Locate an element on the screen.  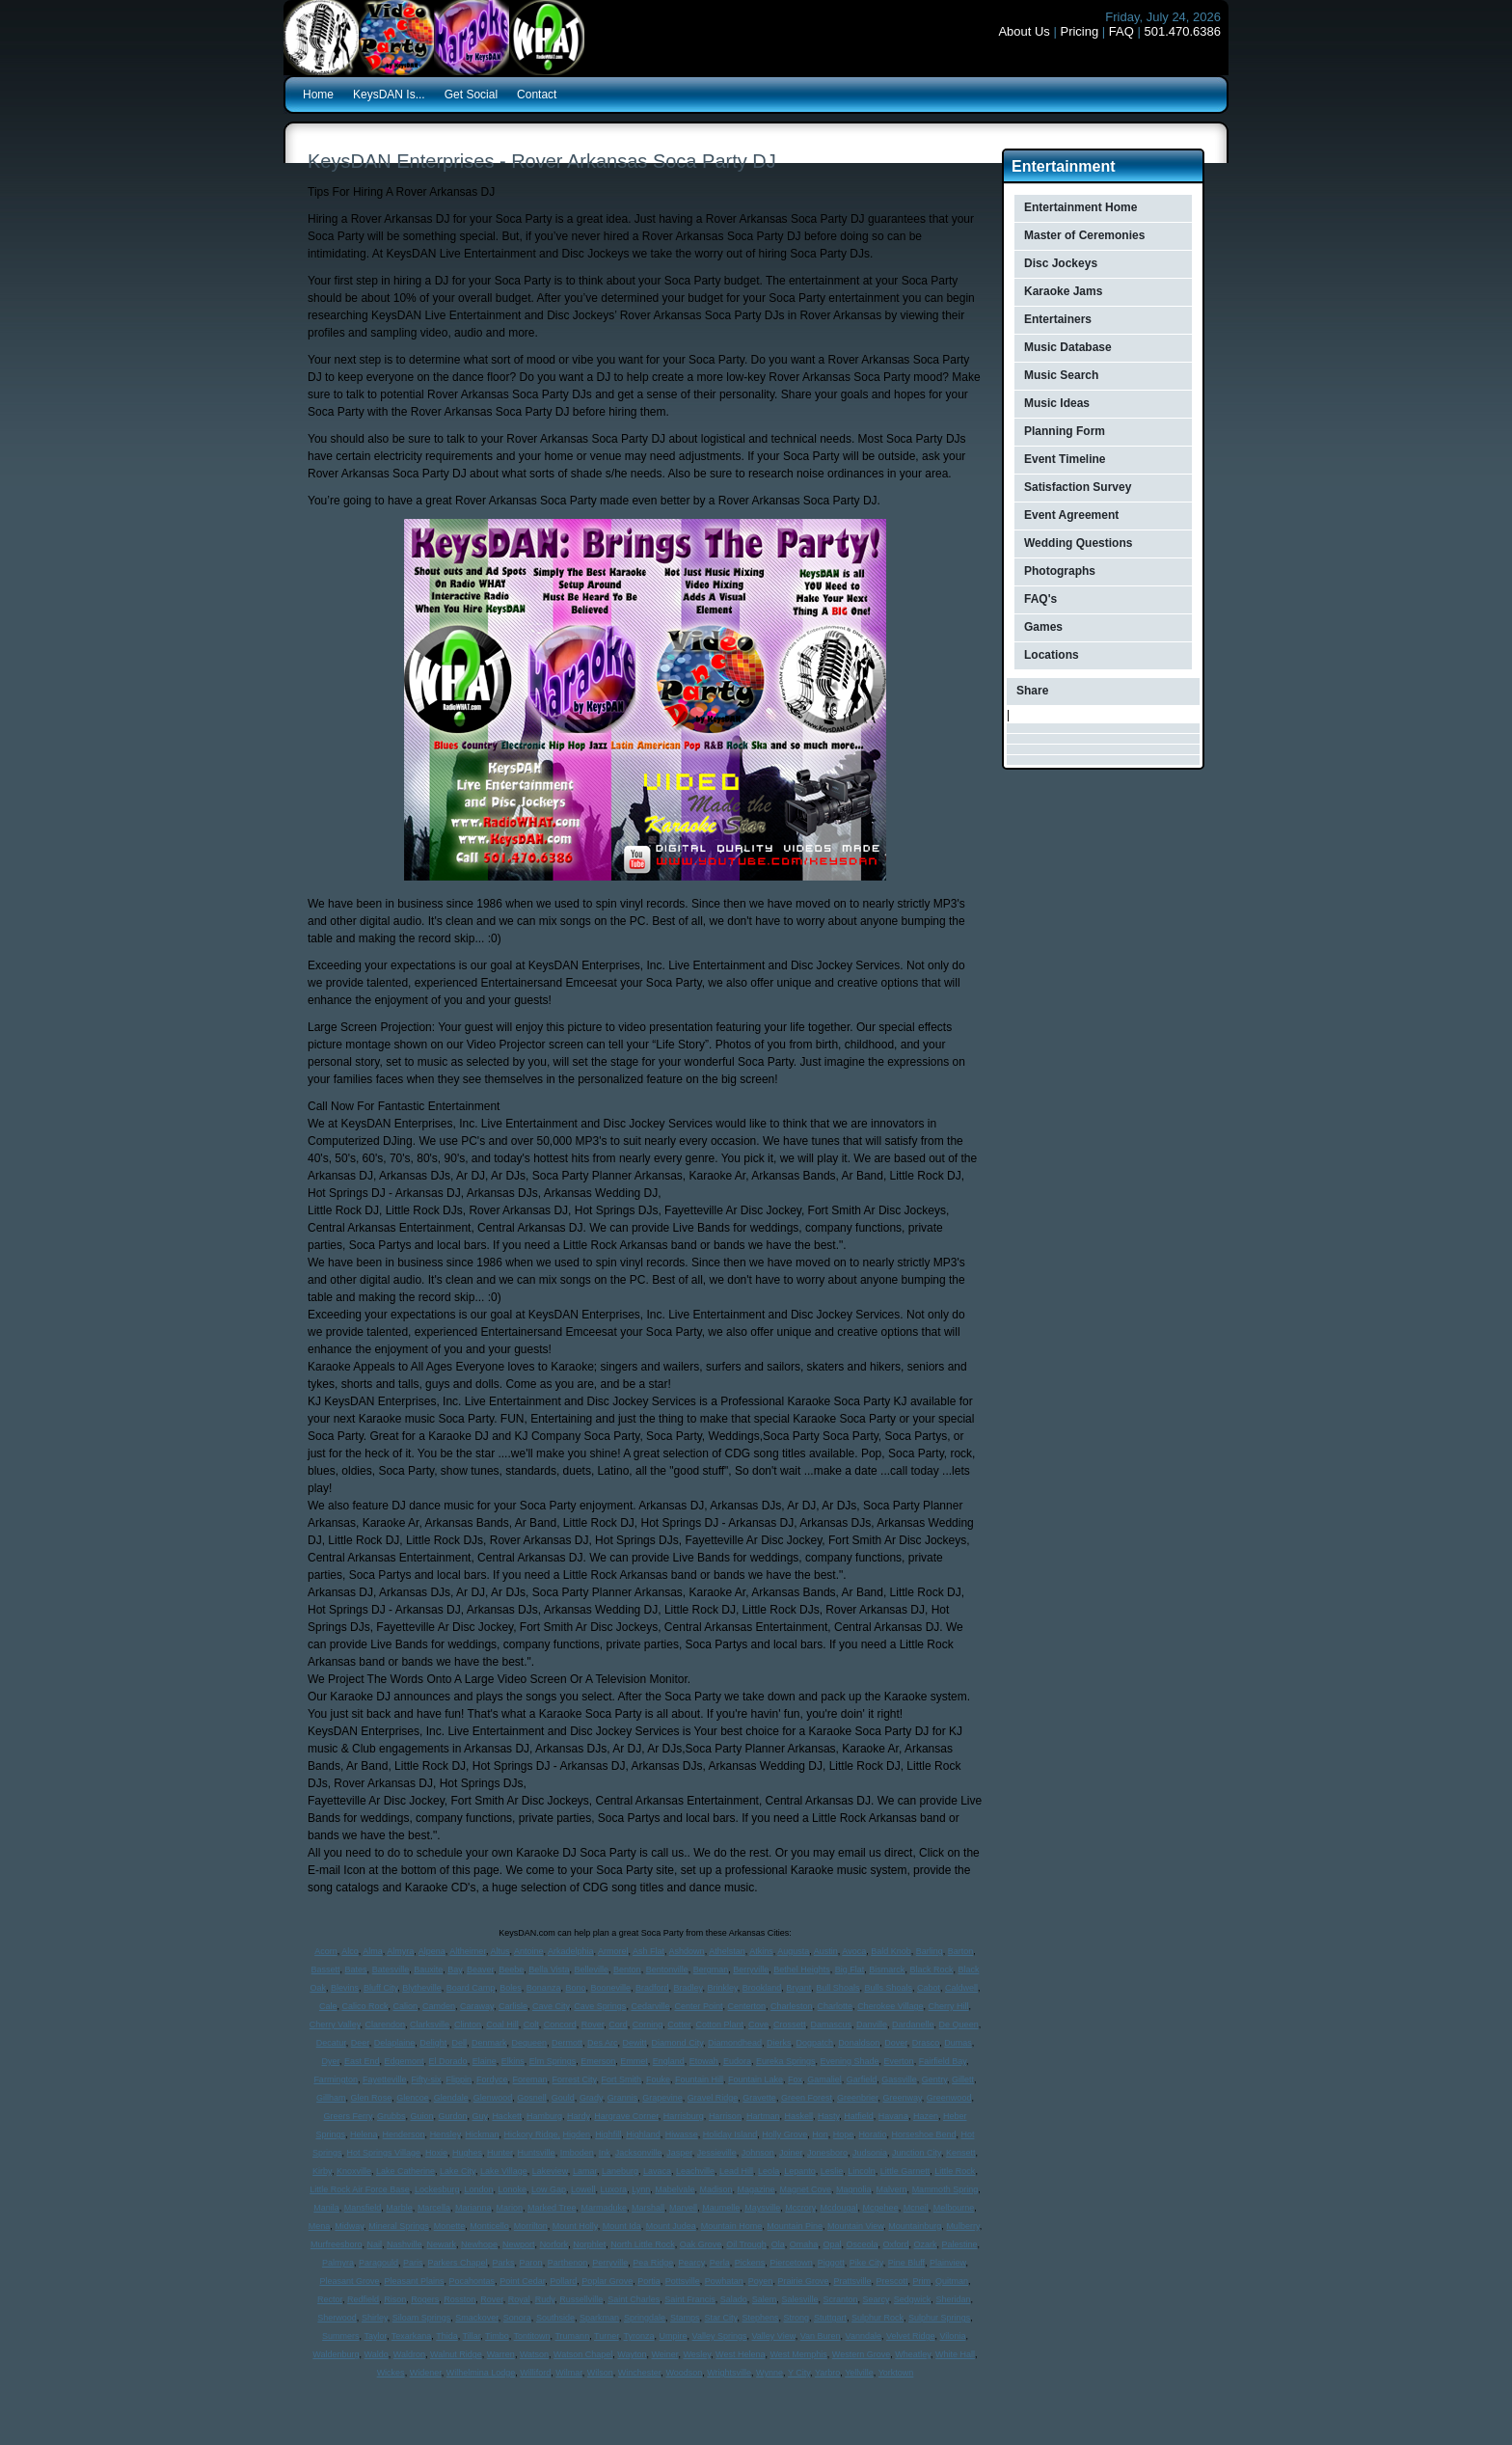
Booneville is located at coordinates (610, 1988).